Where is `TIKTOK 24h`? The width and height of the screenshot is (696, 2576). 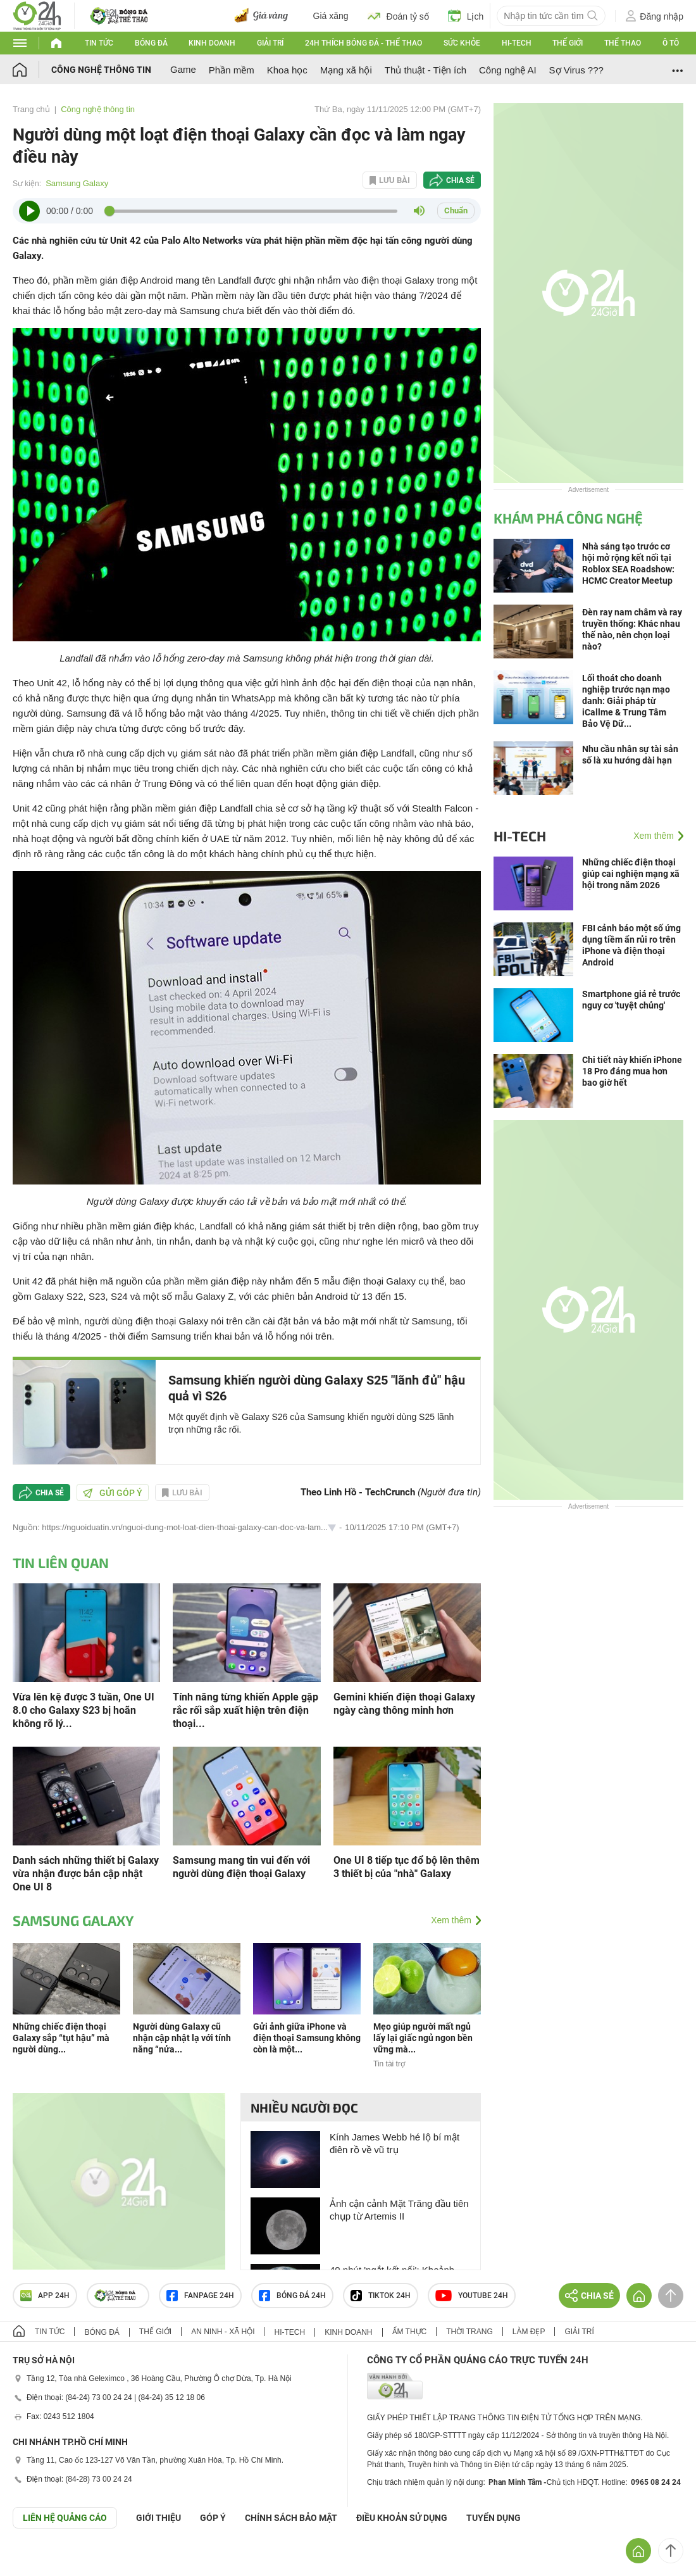 TIKTOK 24h is located at coordinates (381, 2295).